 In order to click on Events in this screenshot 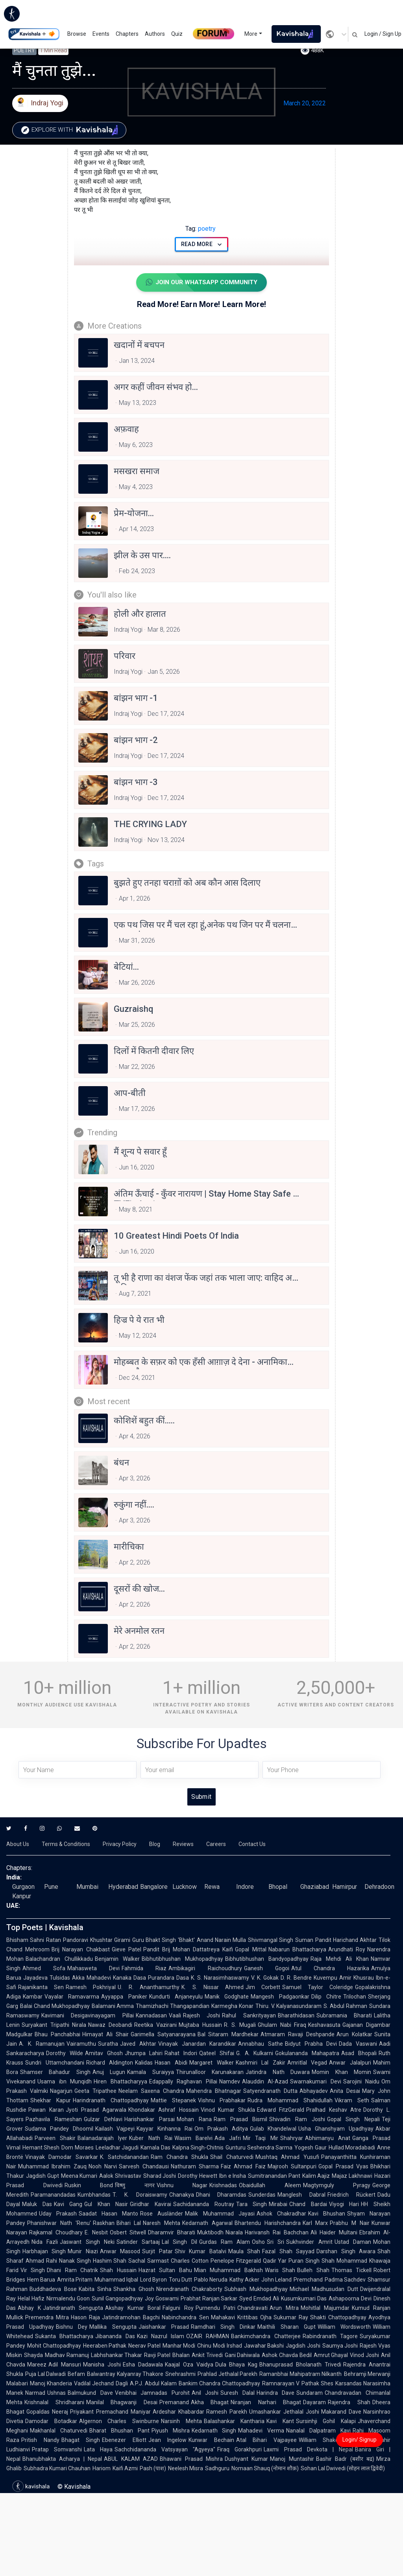, I will do `click(100, 34)`.